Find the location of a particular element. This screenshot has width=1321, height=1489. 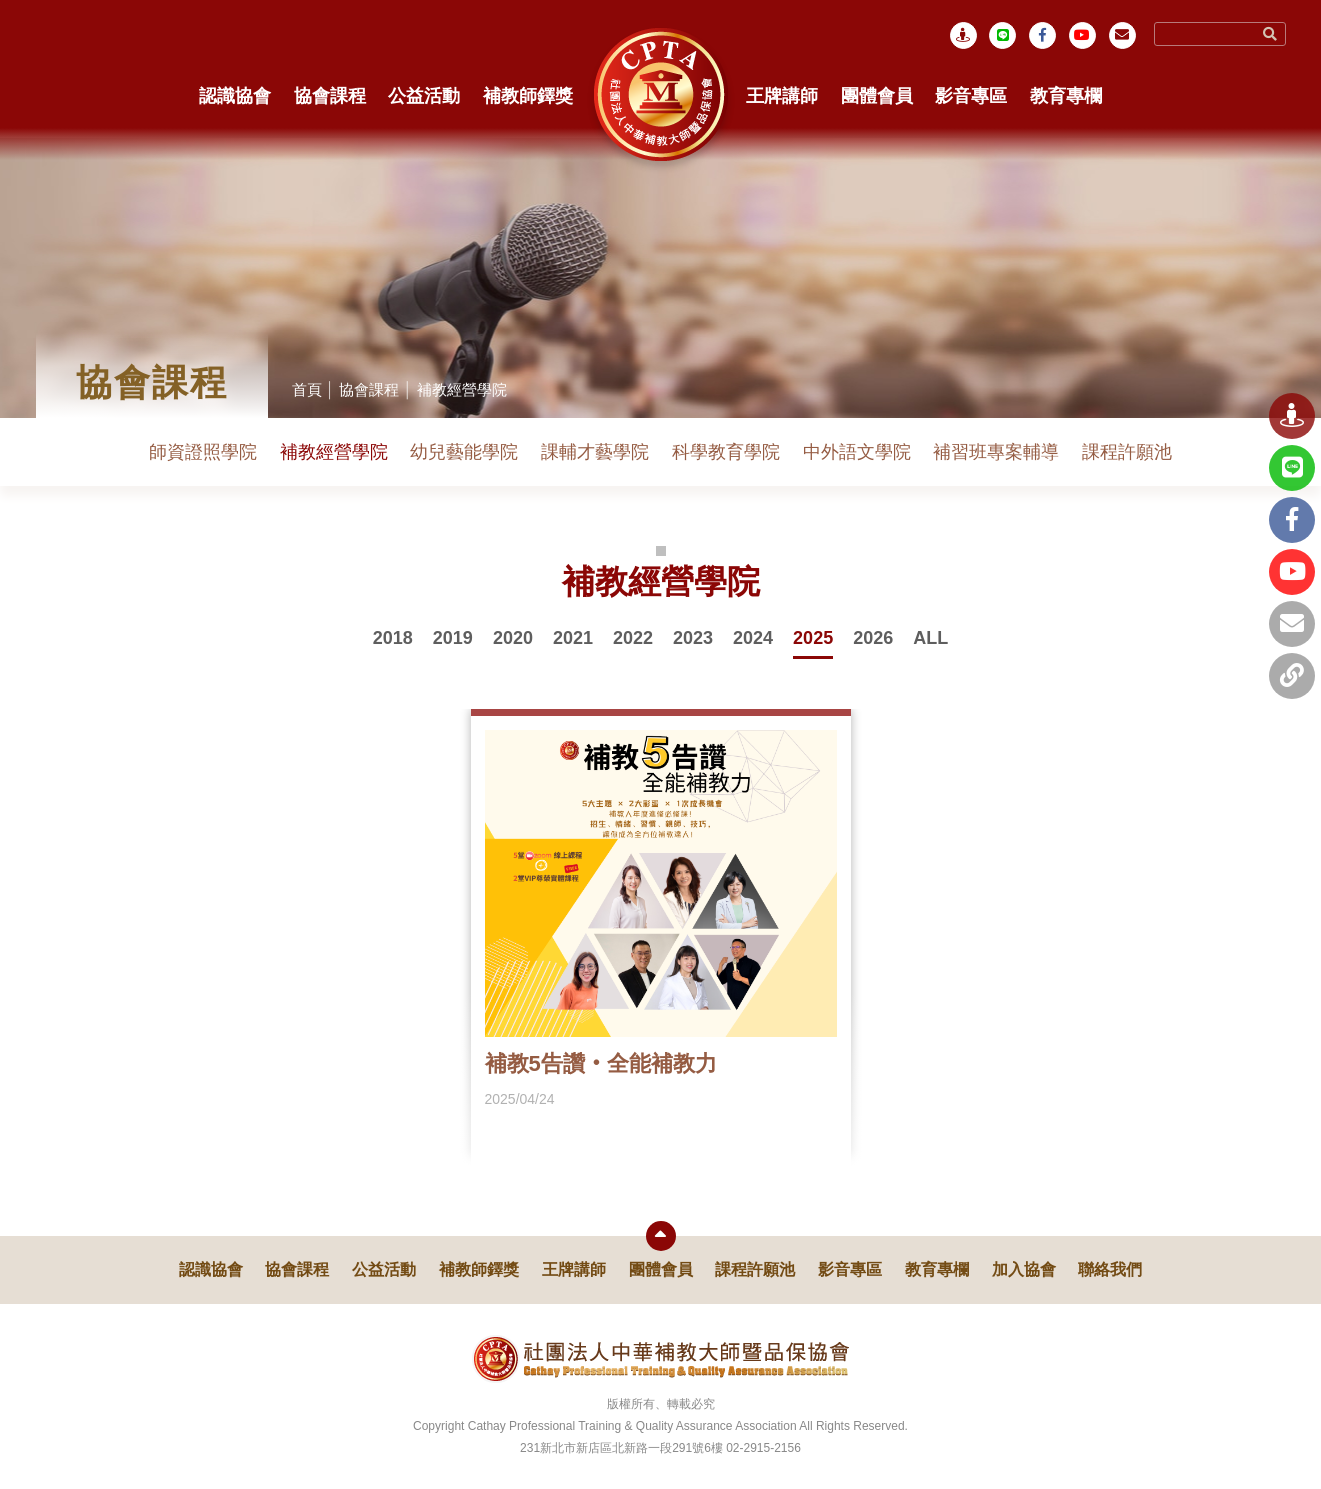

協會課程 is located at coordinates (330, 96).